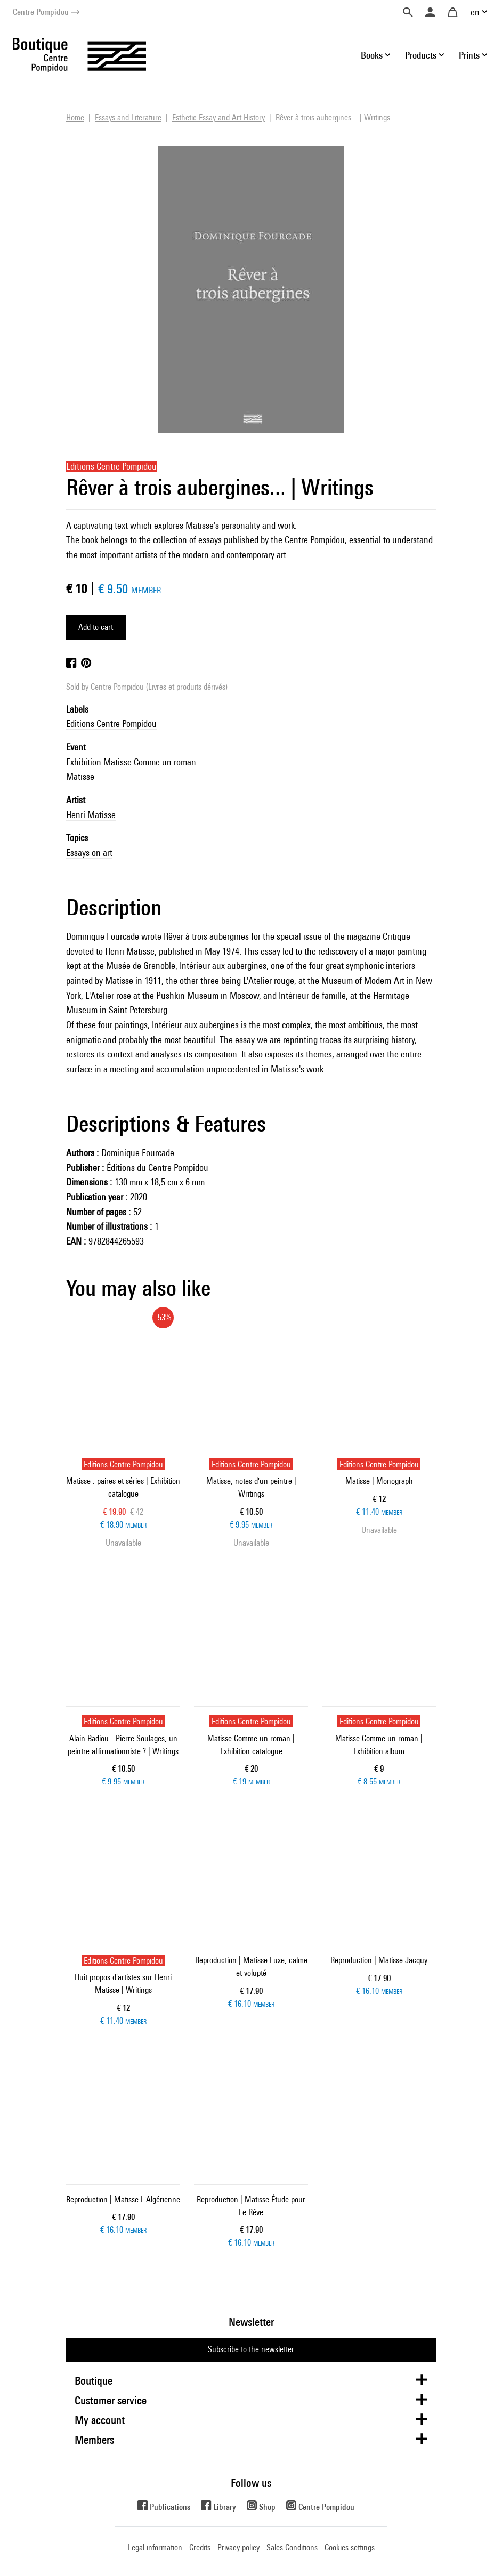 The width and height of the screenshot is (502, 2576). Describe the element at coordinates (131, 762) in the screenshot. I see `Exhibition Matisse Comme un roman` at that location.